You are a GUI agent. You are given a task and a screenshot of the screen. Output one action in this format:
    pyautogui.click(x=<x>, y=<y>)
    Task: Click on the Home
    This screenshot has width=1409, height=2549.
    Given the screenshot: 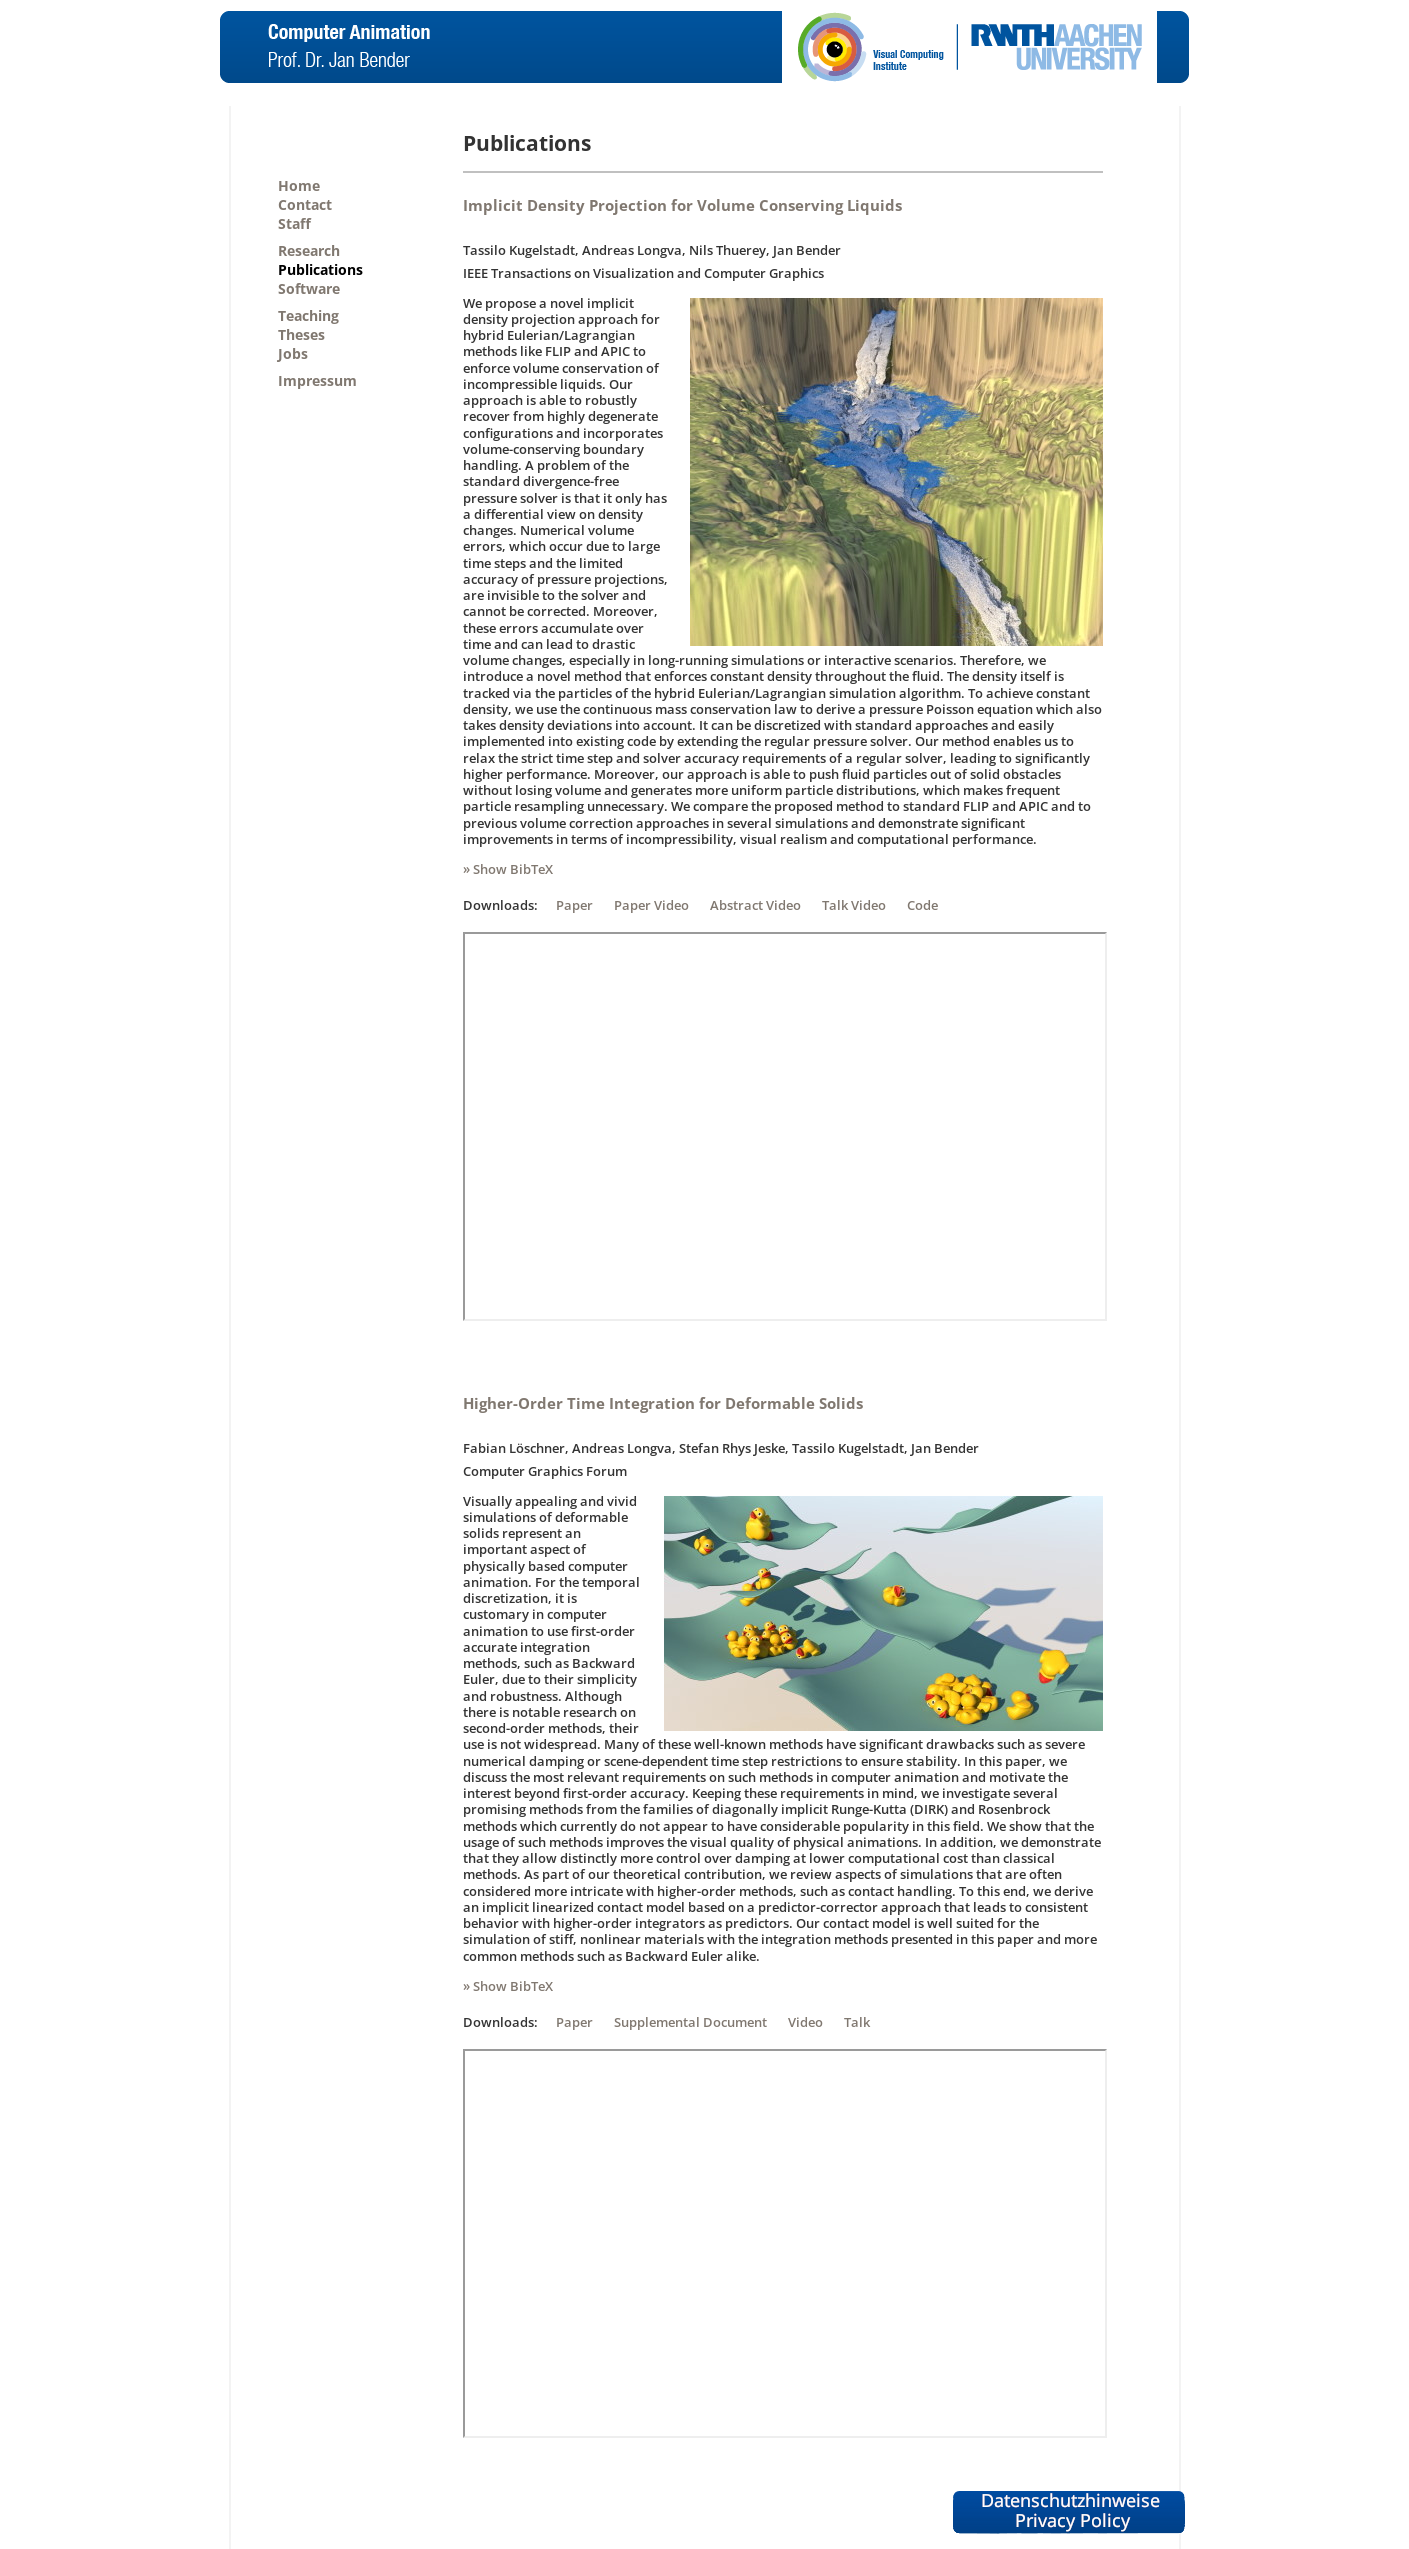 What is the action you would take?
    pyautogui.click(x=299, y=185)
    